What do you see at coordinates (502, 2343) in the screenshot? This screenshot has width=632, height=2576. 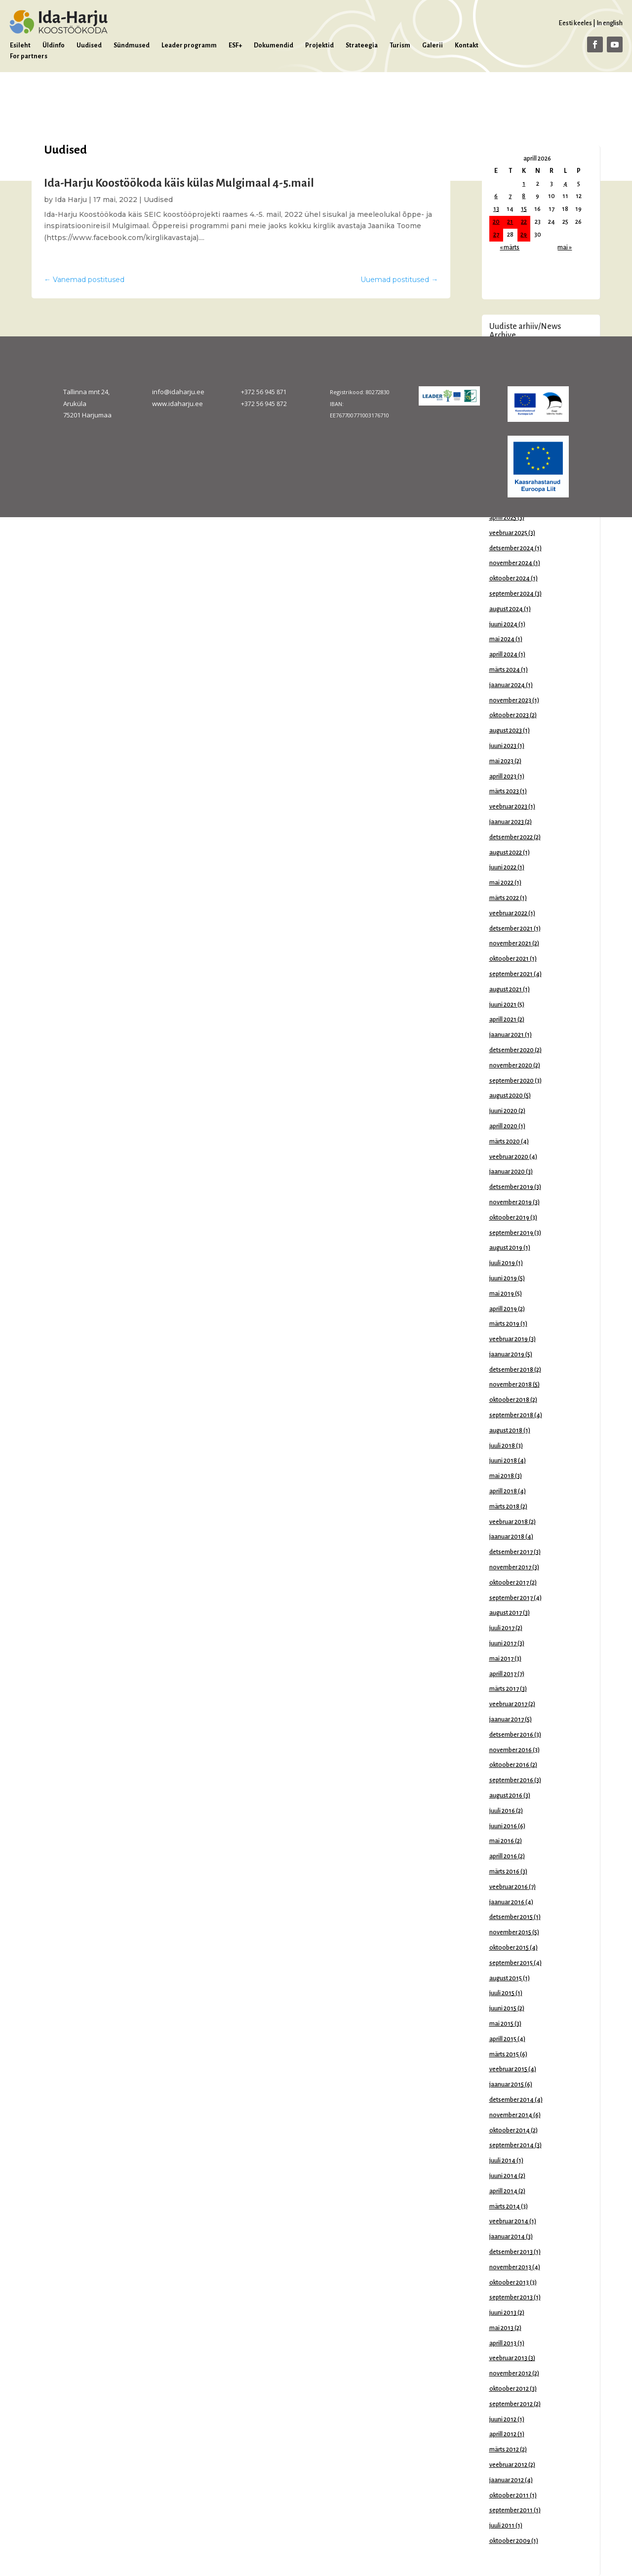 I see `aprill 2013` at bounding box center [502, 2343].